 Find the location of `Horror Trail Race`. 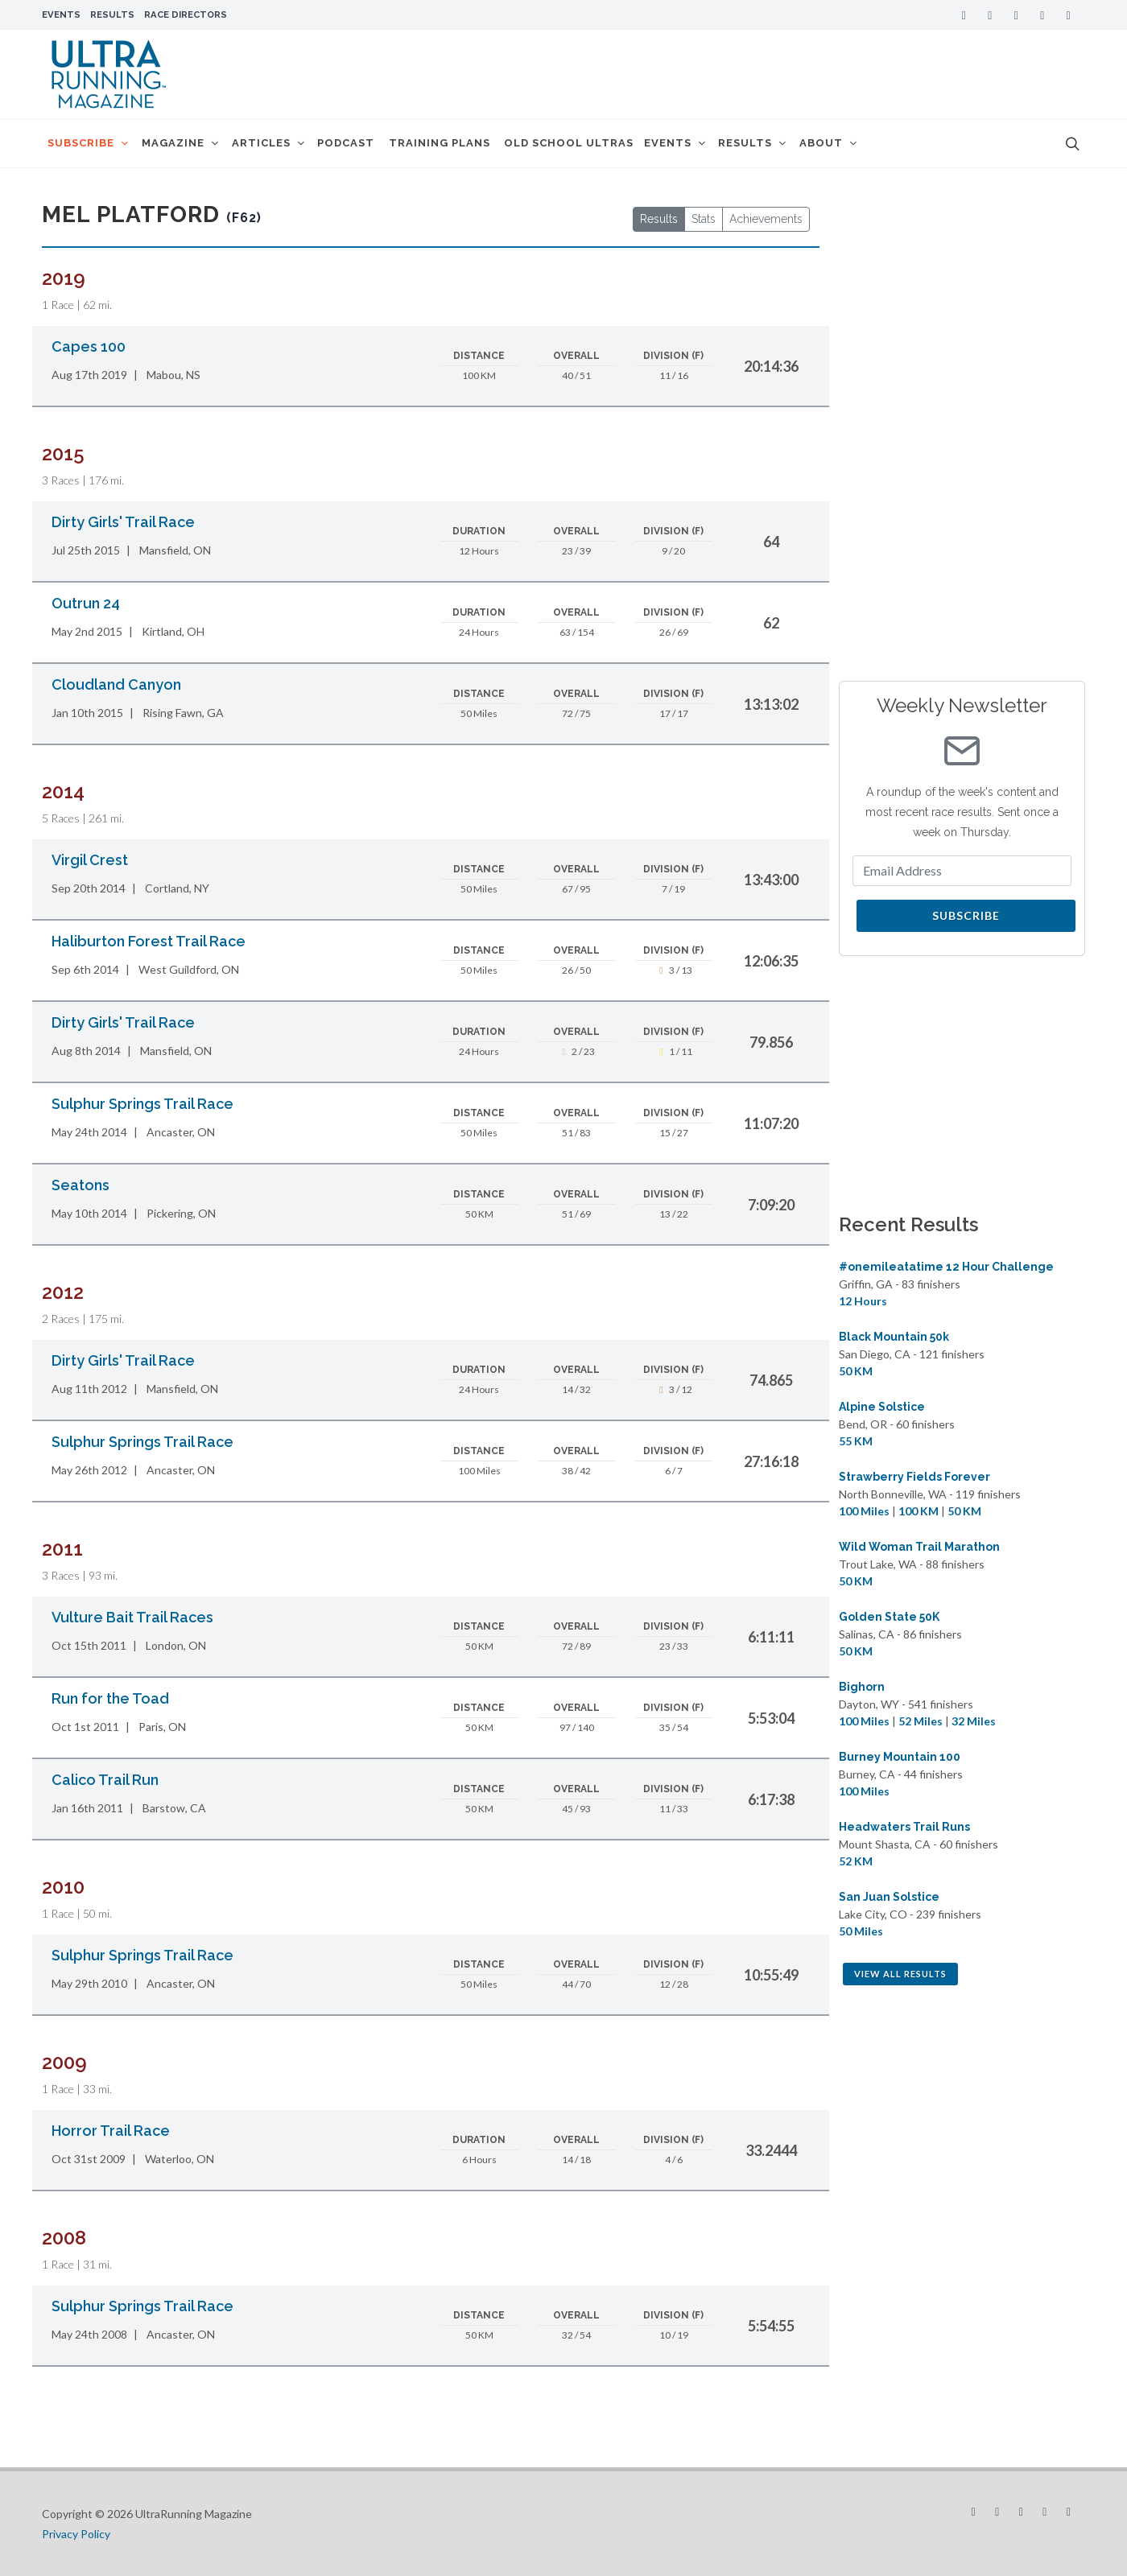

Horror Trail Race is located at coordinates (111, 2130).